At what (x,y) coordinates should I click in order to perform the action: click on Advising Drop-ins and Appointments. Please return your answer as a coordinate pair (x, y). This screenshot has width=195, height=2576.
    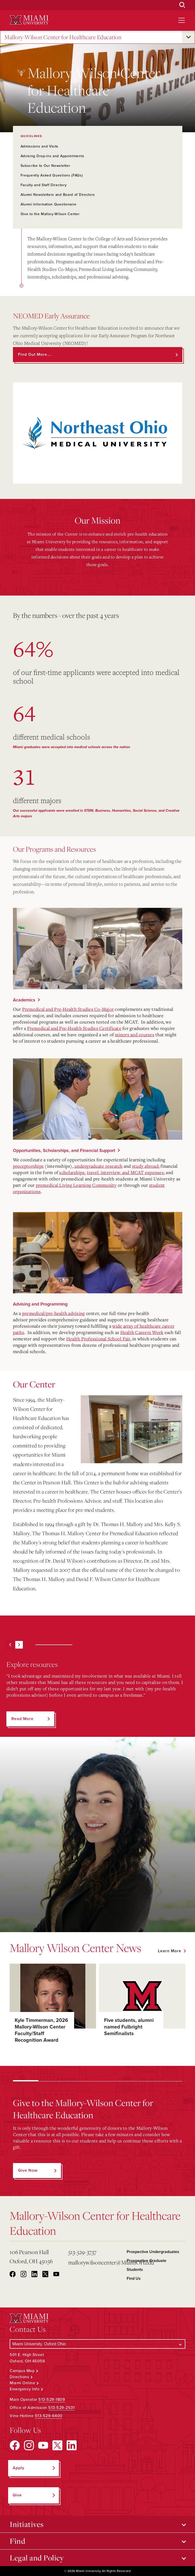
    Looking at the image, I should click on (52, 156).